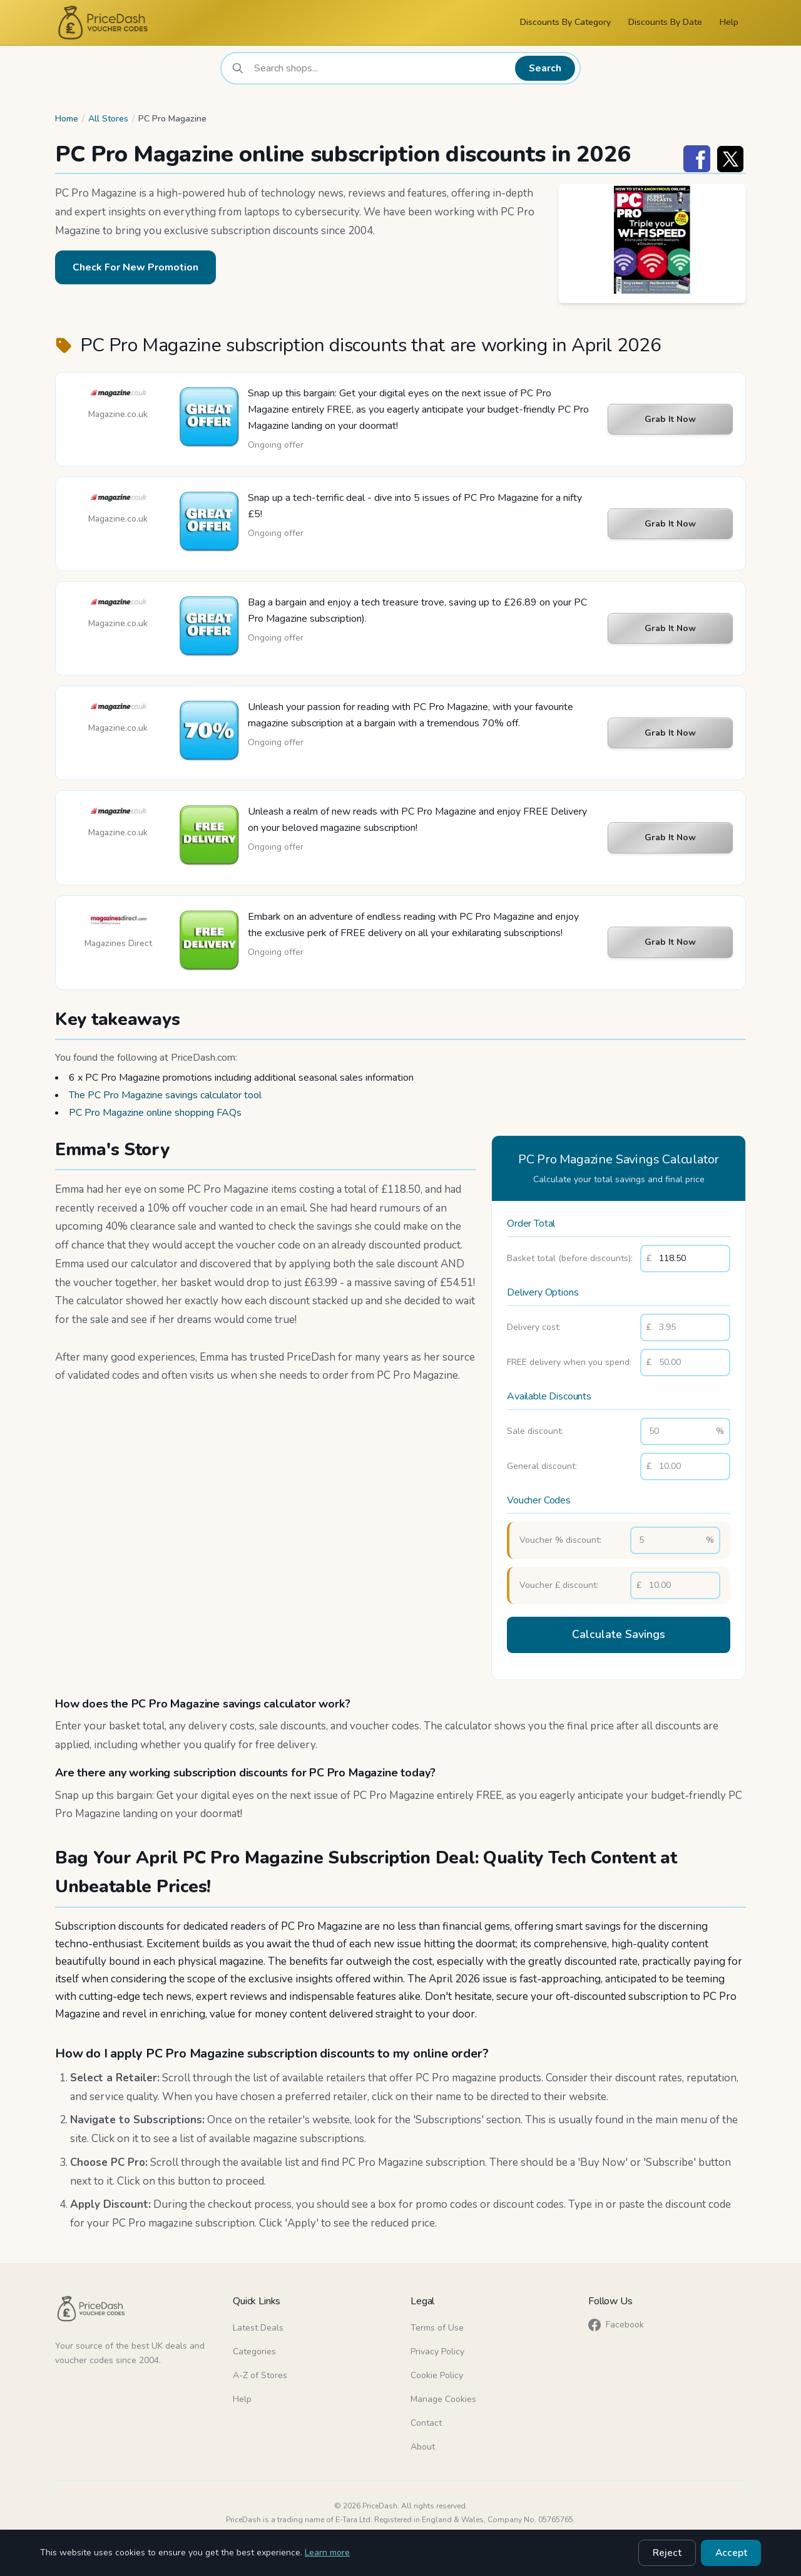 The width and height of the screenshot is (801, 2576). What do you see at coordinates (135, 267) in the screenshot?
I see `Check For New Promotion` at bounding box center [135, 267].